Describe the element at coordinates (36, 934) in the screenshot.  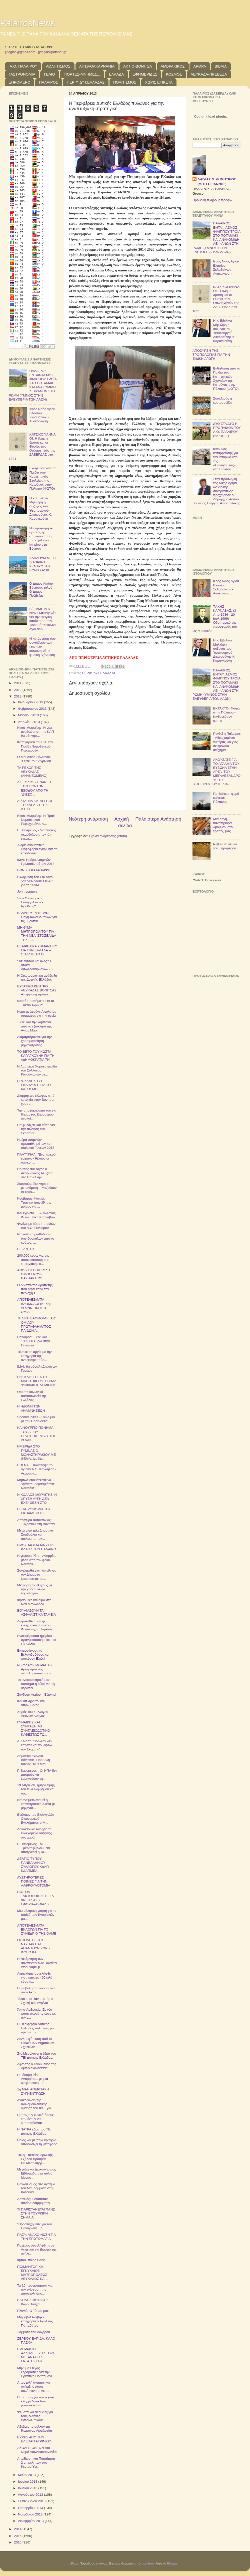
I see `ΜΗΝΥΜΑ ΜΗΤΡΟΠΟΛΙΤΟΥ ΓΙΑ ΤΗΝ ΝΕΑ ΙΣΤΟΣΕΛΙΔΑ ΤΗΣ Ι. ...` at that location.